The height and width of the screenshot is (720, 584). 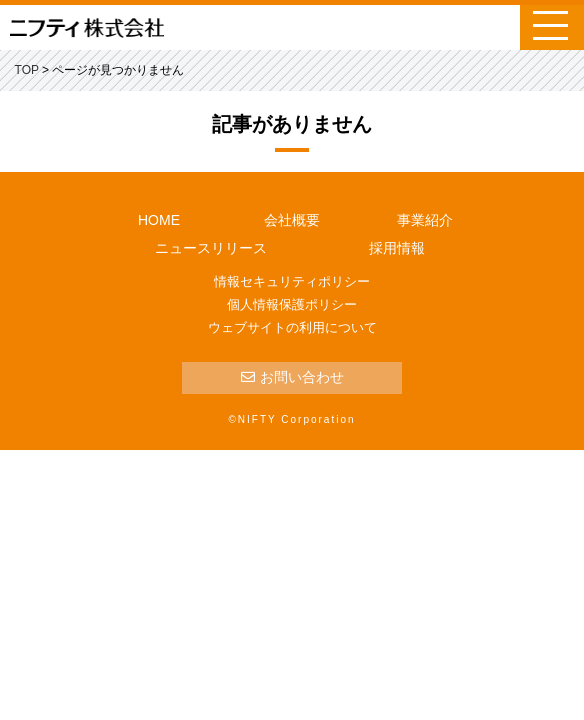 I want to click on お問い合わせ, so click(x=292, y=377).